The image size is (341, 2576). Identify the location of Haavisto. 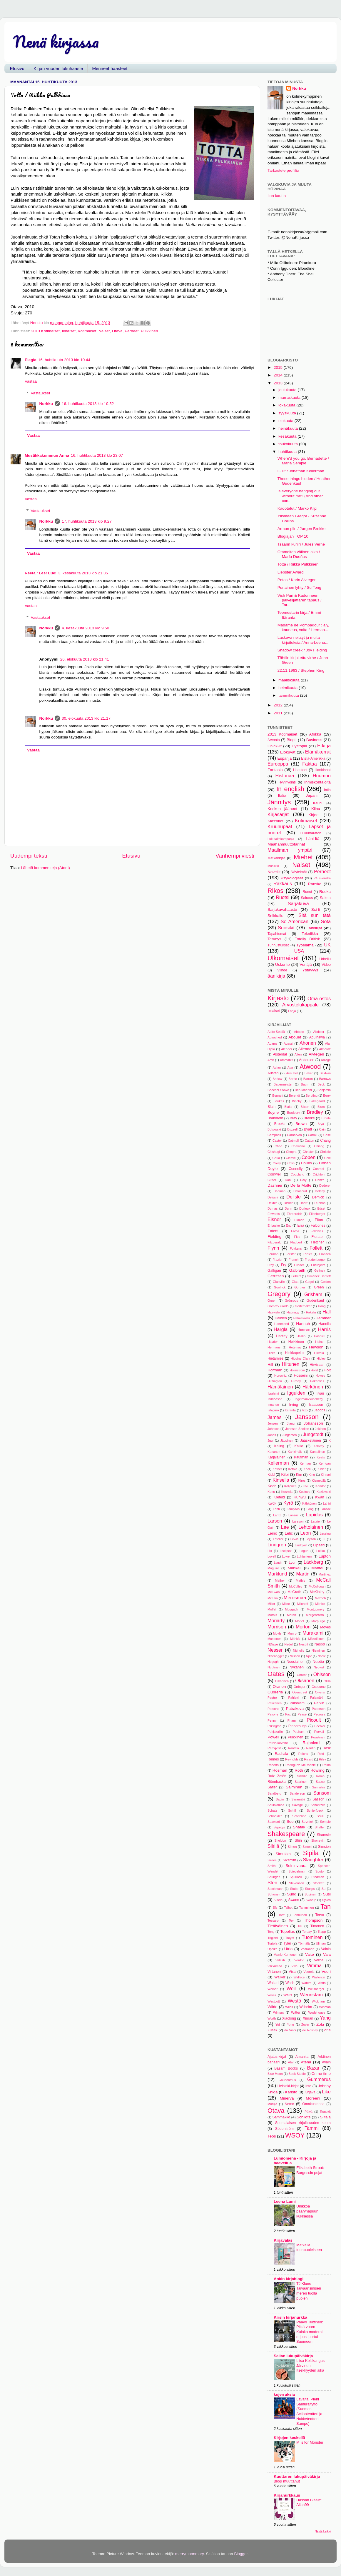
(274, 1312).